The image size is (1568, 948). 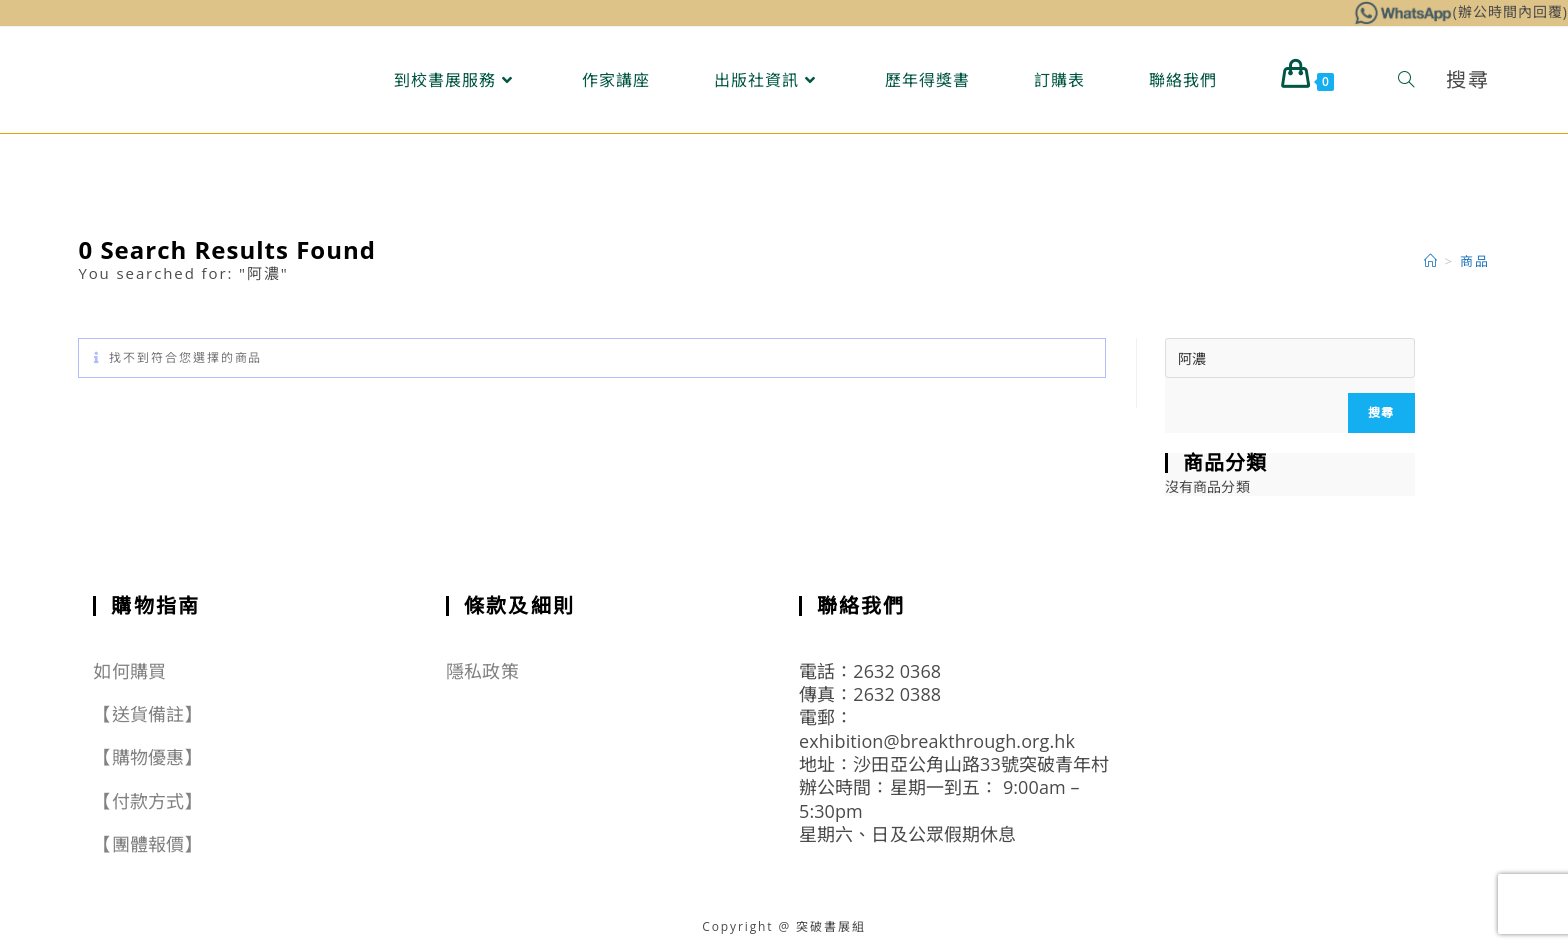 What do you see at coordinates (1381, 412) in the screenshot?
I see `搜尋` at bounding box center [1381, 412].